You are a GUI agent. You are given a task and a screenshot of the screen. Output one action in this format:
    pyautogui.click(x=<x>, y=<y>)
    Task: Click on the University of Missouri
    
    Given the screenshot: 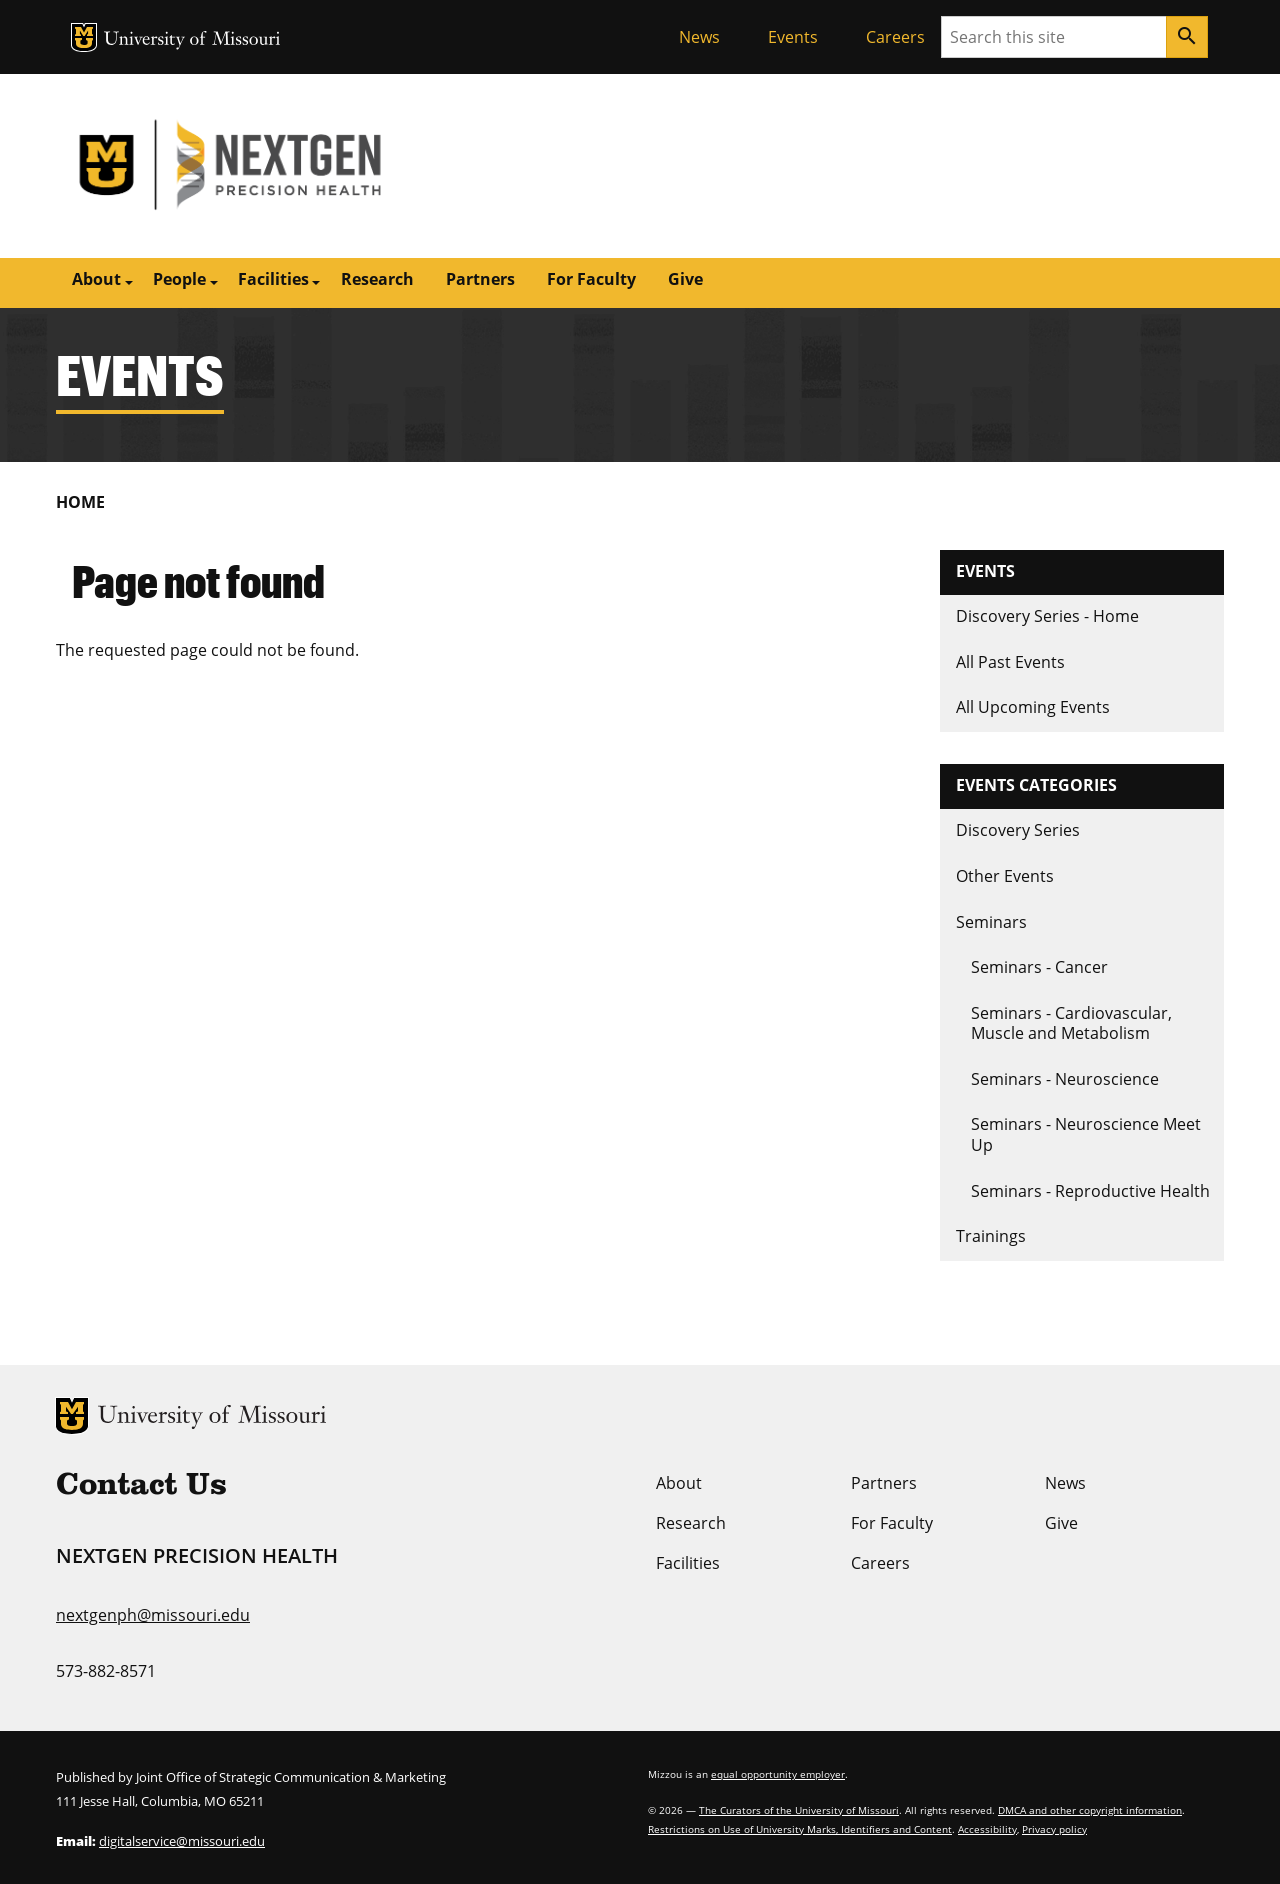 What is the action you would take?
    pyautogui.click(x=192, y=40)
    